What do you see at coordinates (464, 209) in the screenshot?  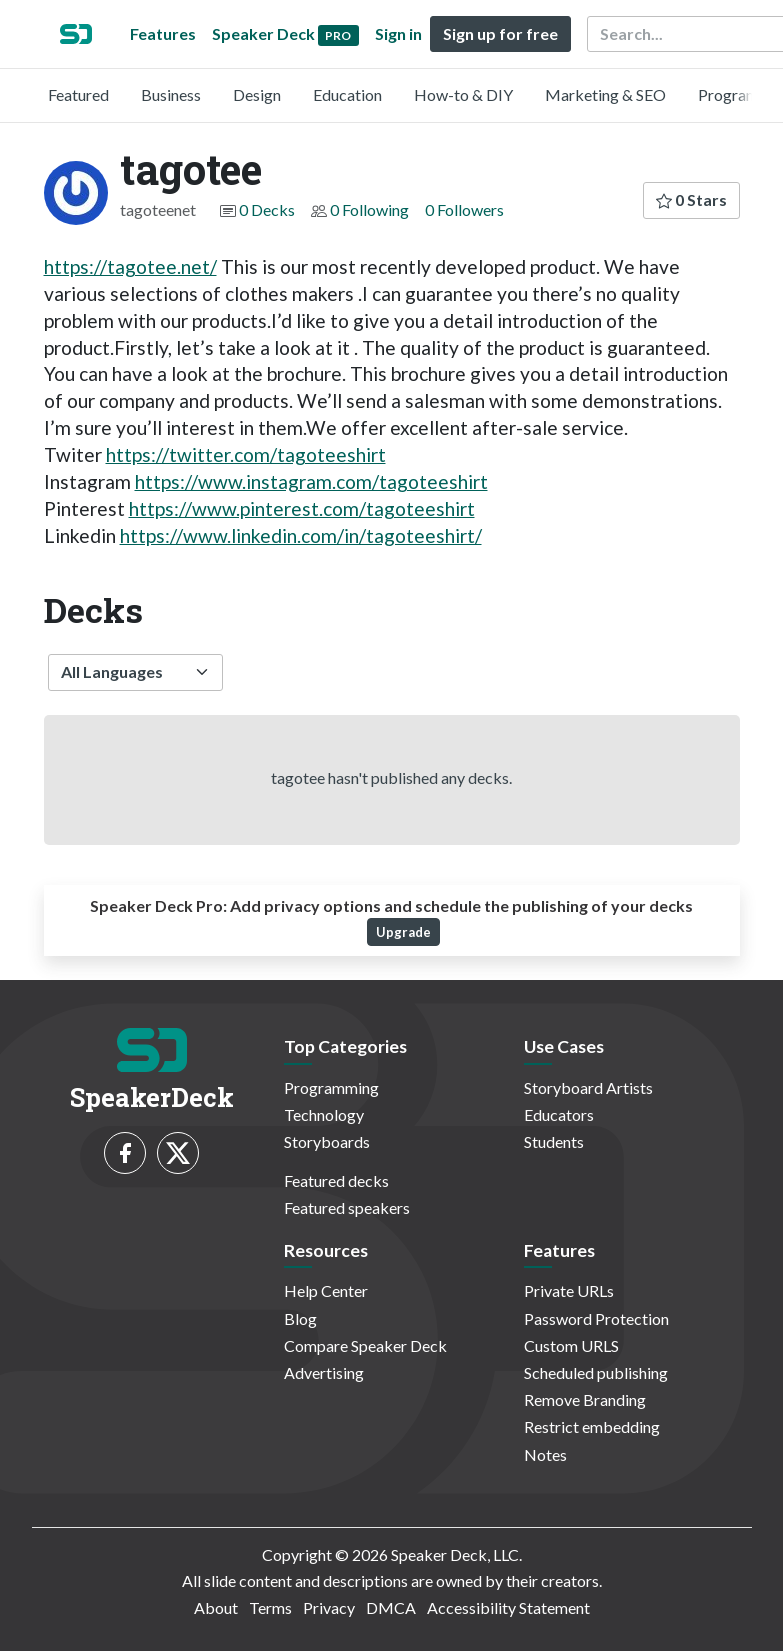 I see `0 Followers` at bounding box center [464, 209].